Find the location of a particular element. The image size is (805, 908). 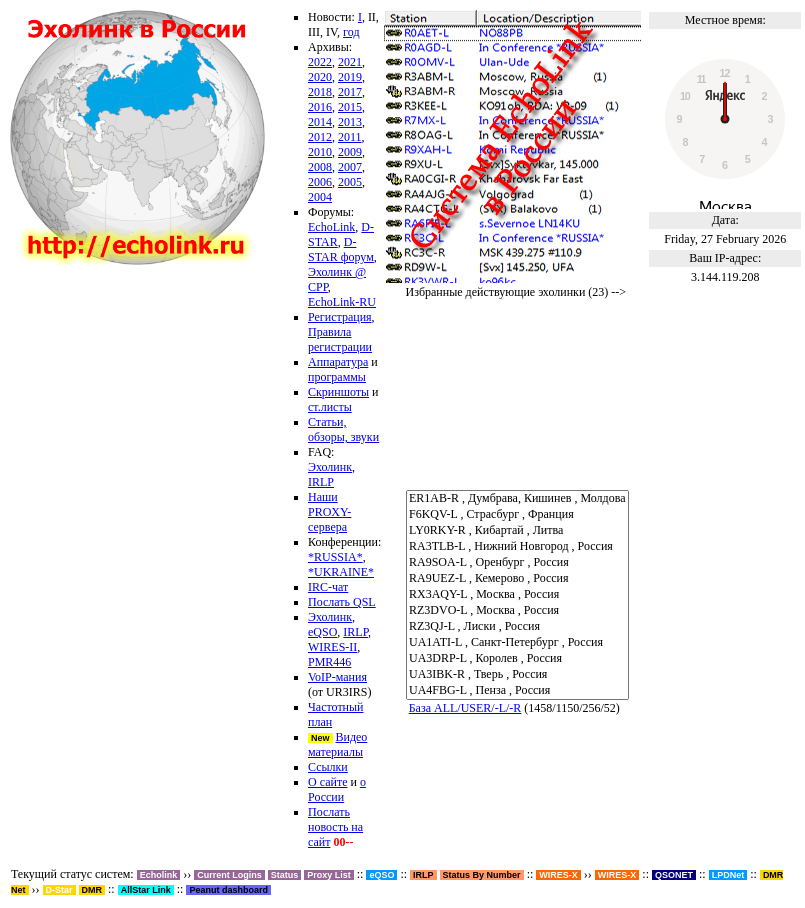

LY0RKY-R , Кибартай , Литва is located at coordinates (517, 531).